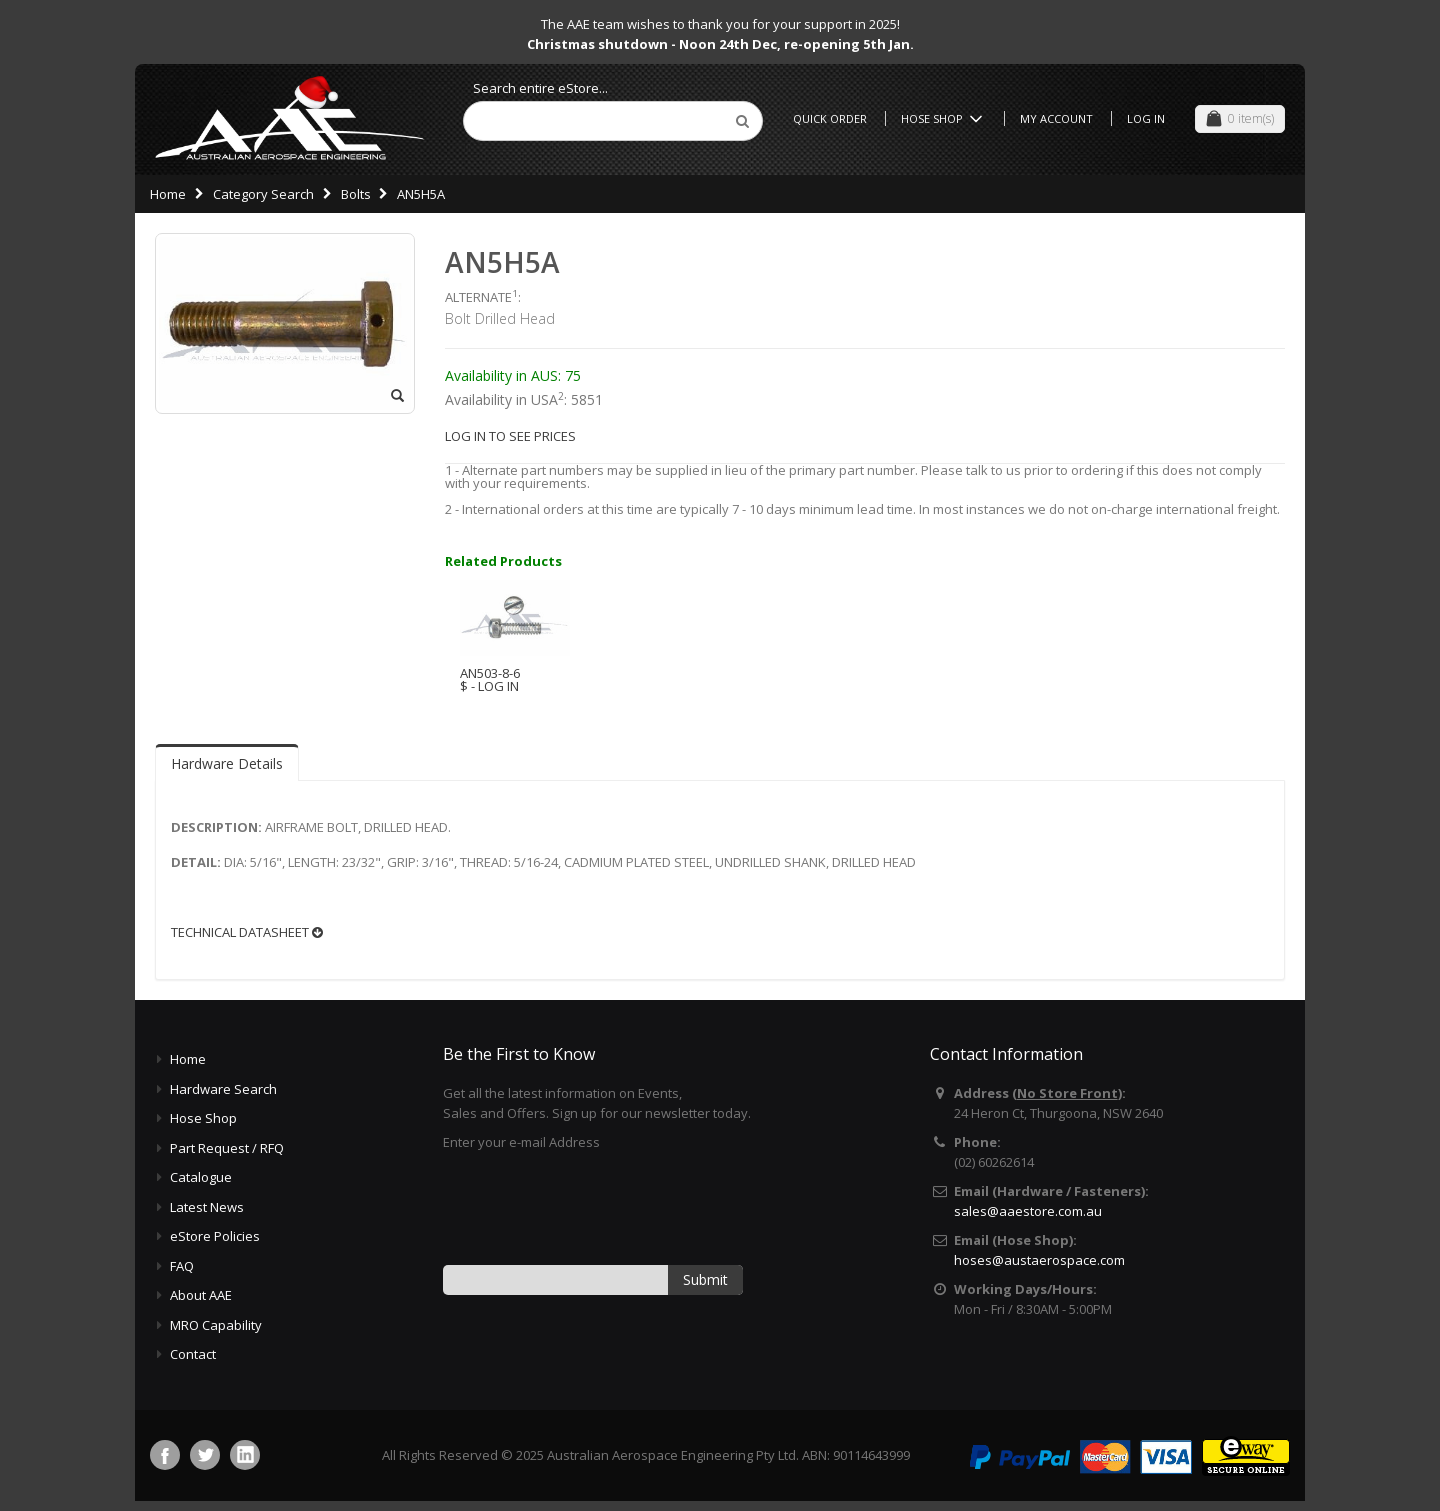 Image resolution: width=1440 pixels, height=1511 pixels. I want to click on Hardware Search, so click(223, 1089).